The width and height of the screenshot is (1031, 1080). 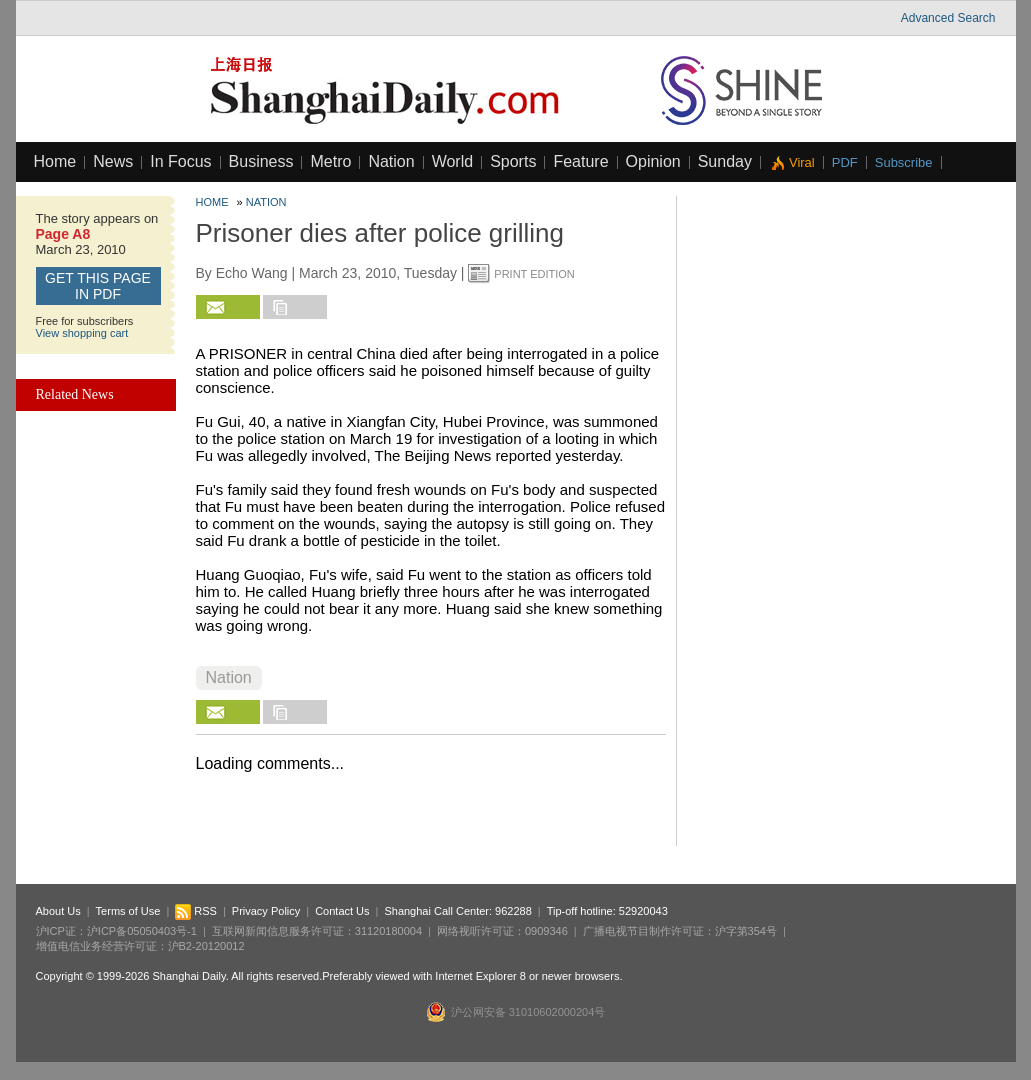 I want to click on News, so click(x=113, y=161).